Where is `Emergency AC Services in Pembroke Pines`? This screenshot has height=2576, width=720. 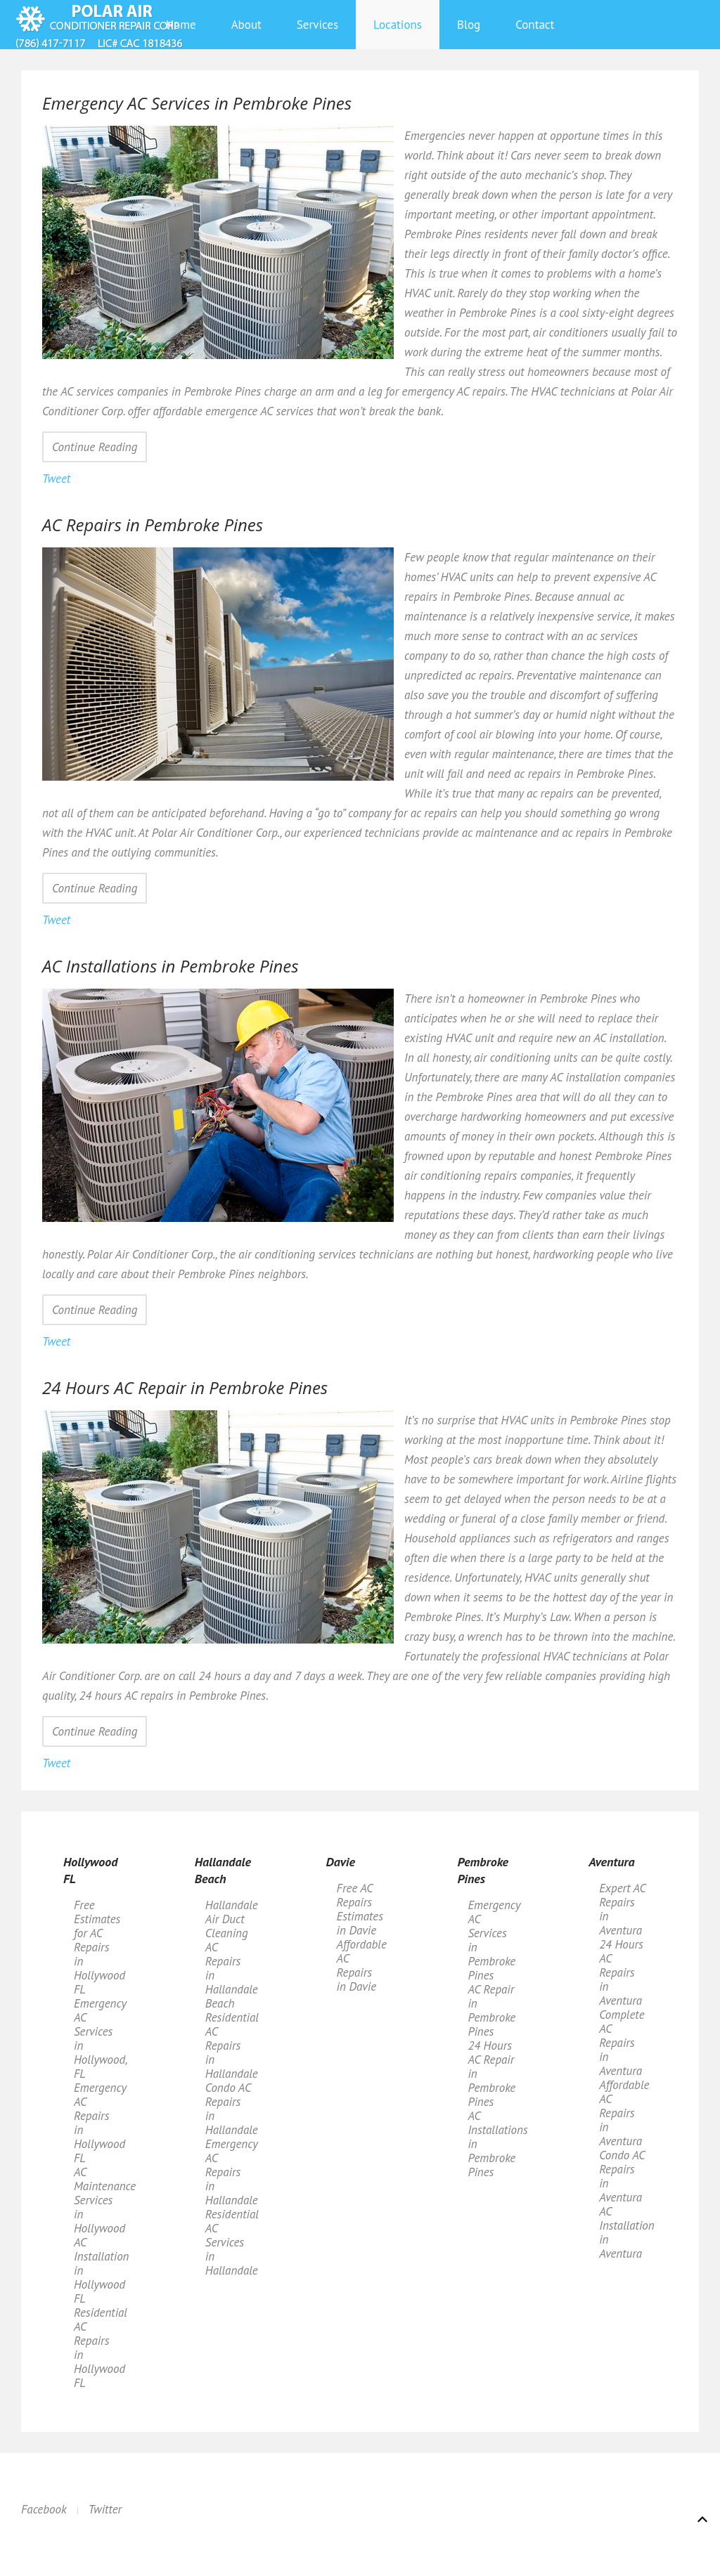
Emergency AC Services in Pembroke Pines is located at coordinates (494, 1940).